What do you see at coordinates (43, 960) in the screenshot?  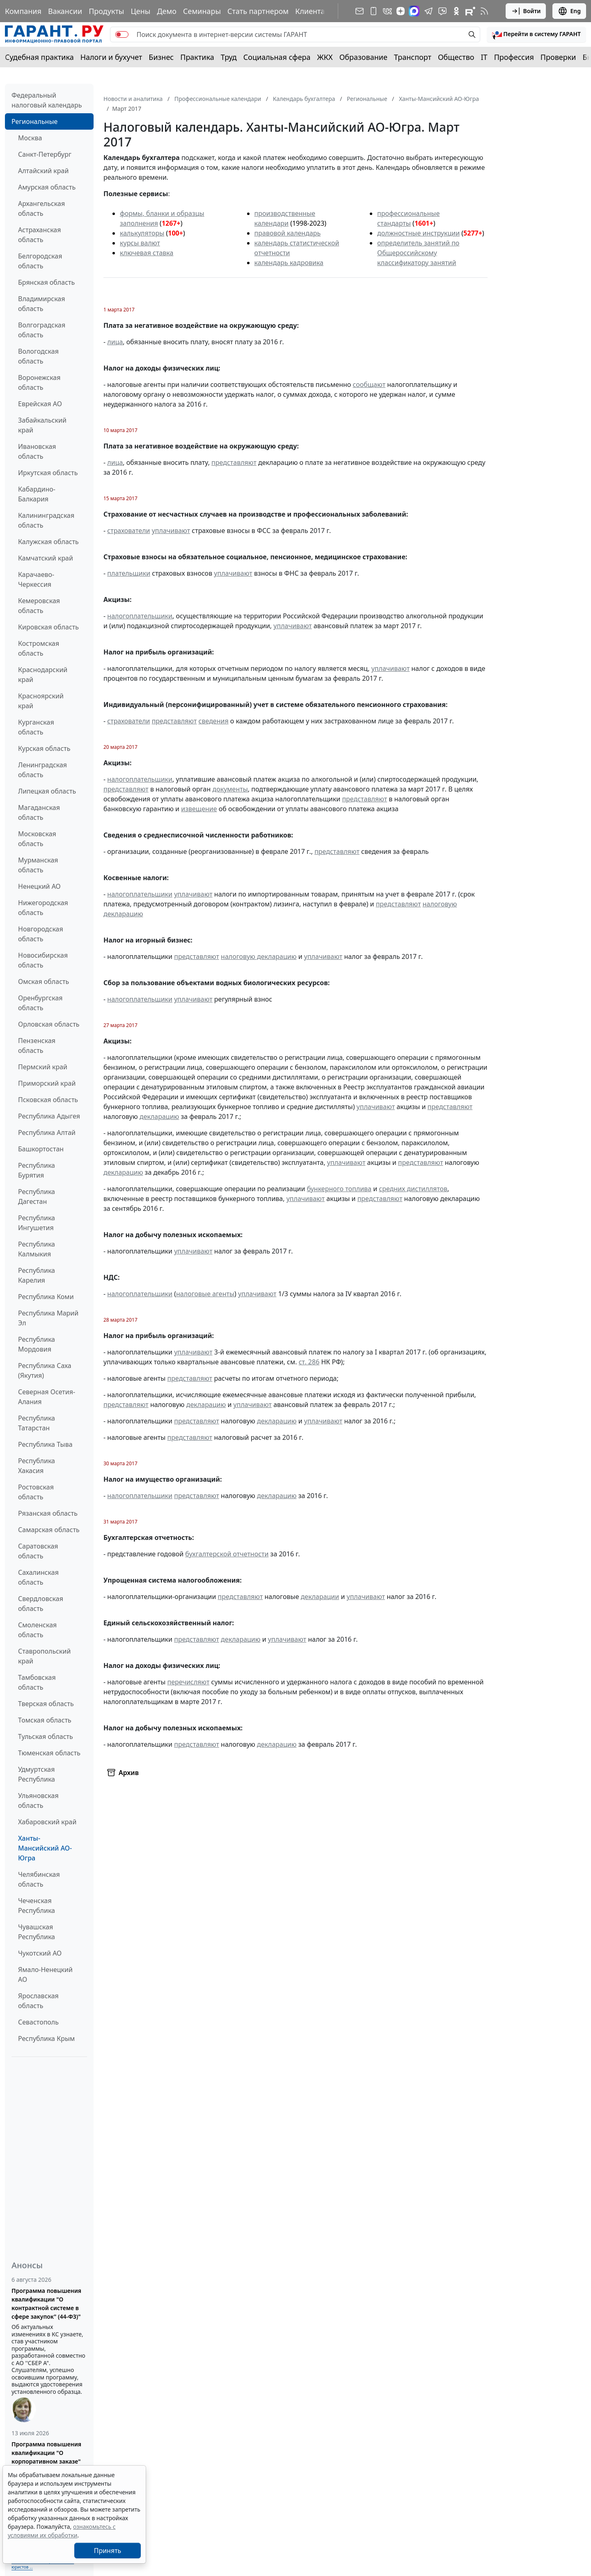 I see `Новосибирская область` at bounding box center [43, 960].